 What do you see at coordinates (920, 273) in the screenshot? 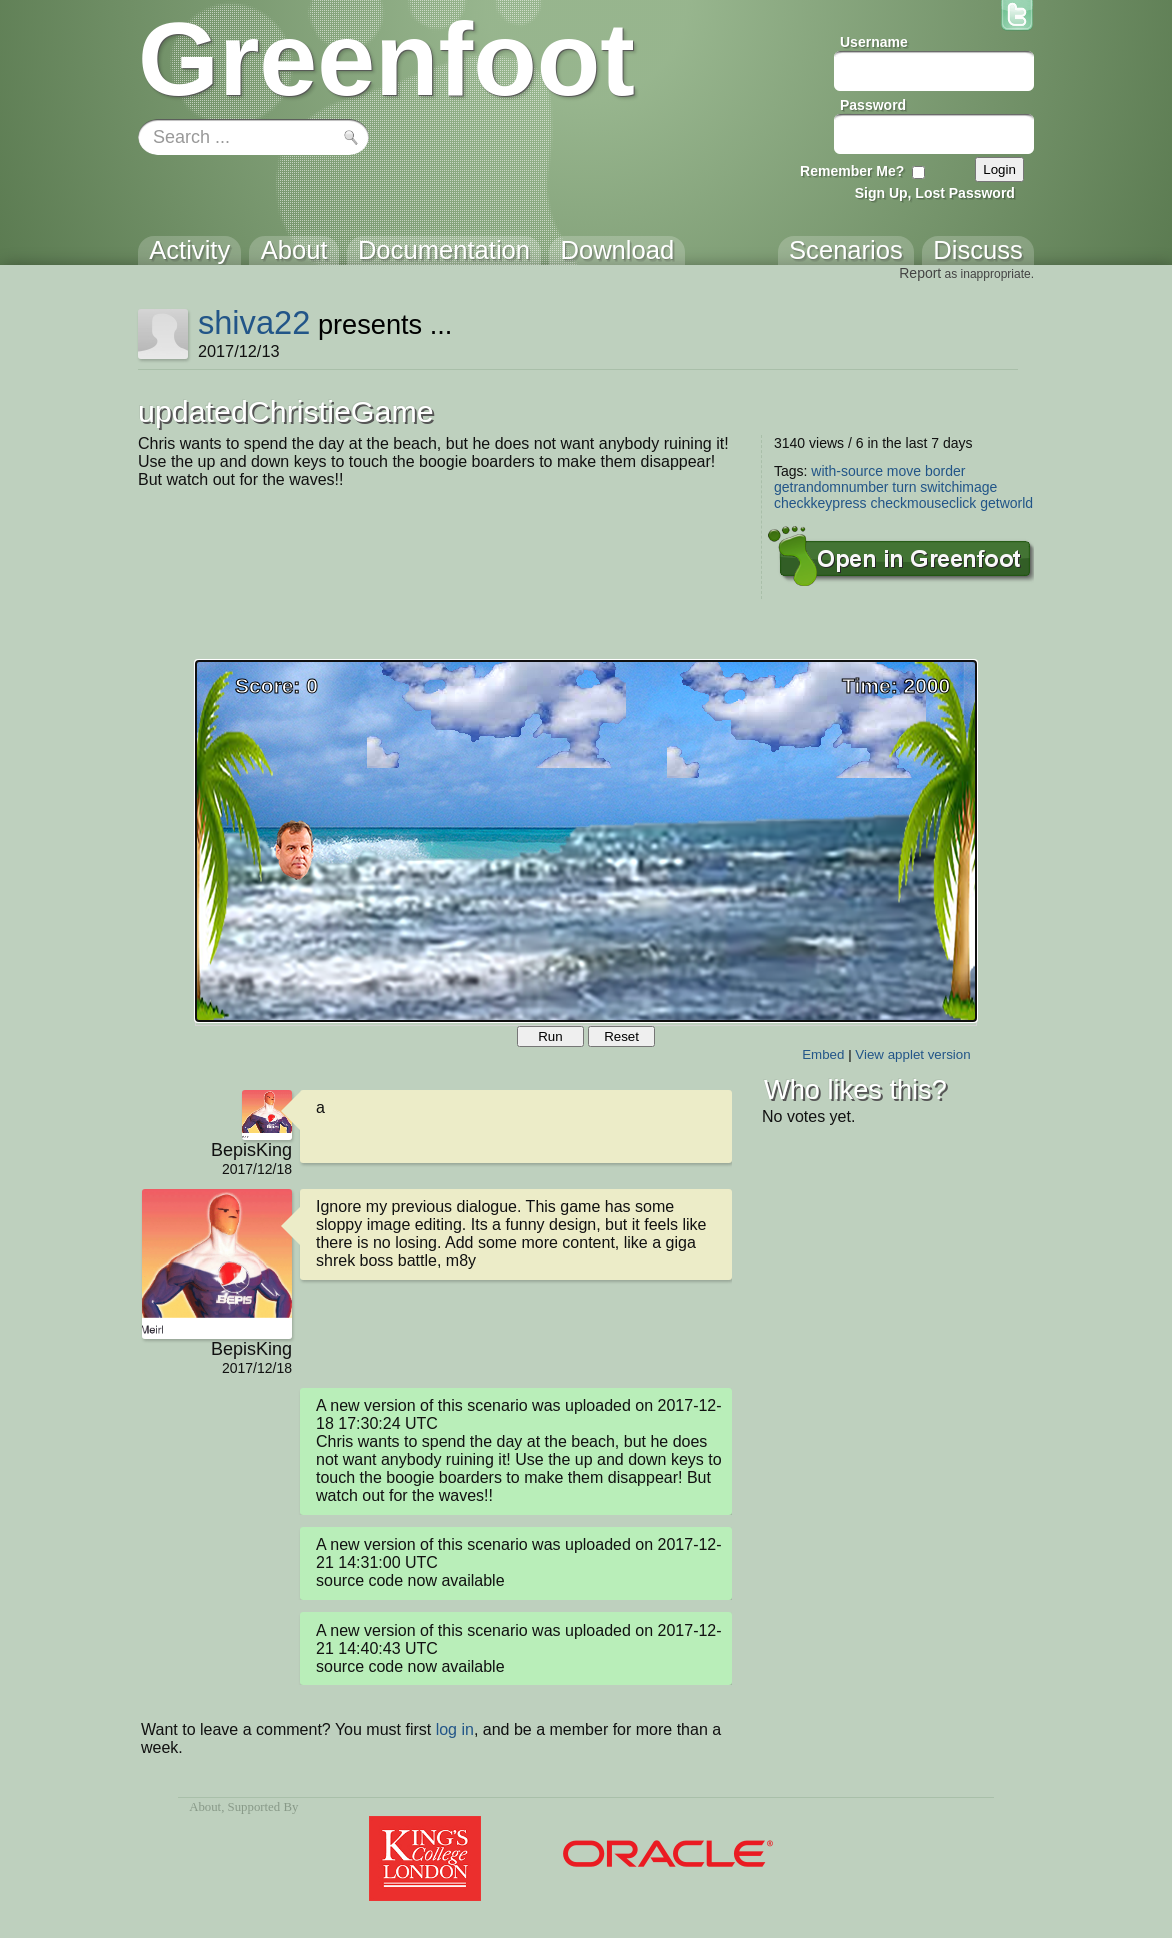
I see `Report` at bounding box center [920, 273].